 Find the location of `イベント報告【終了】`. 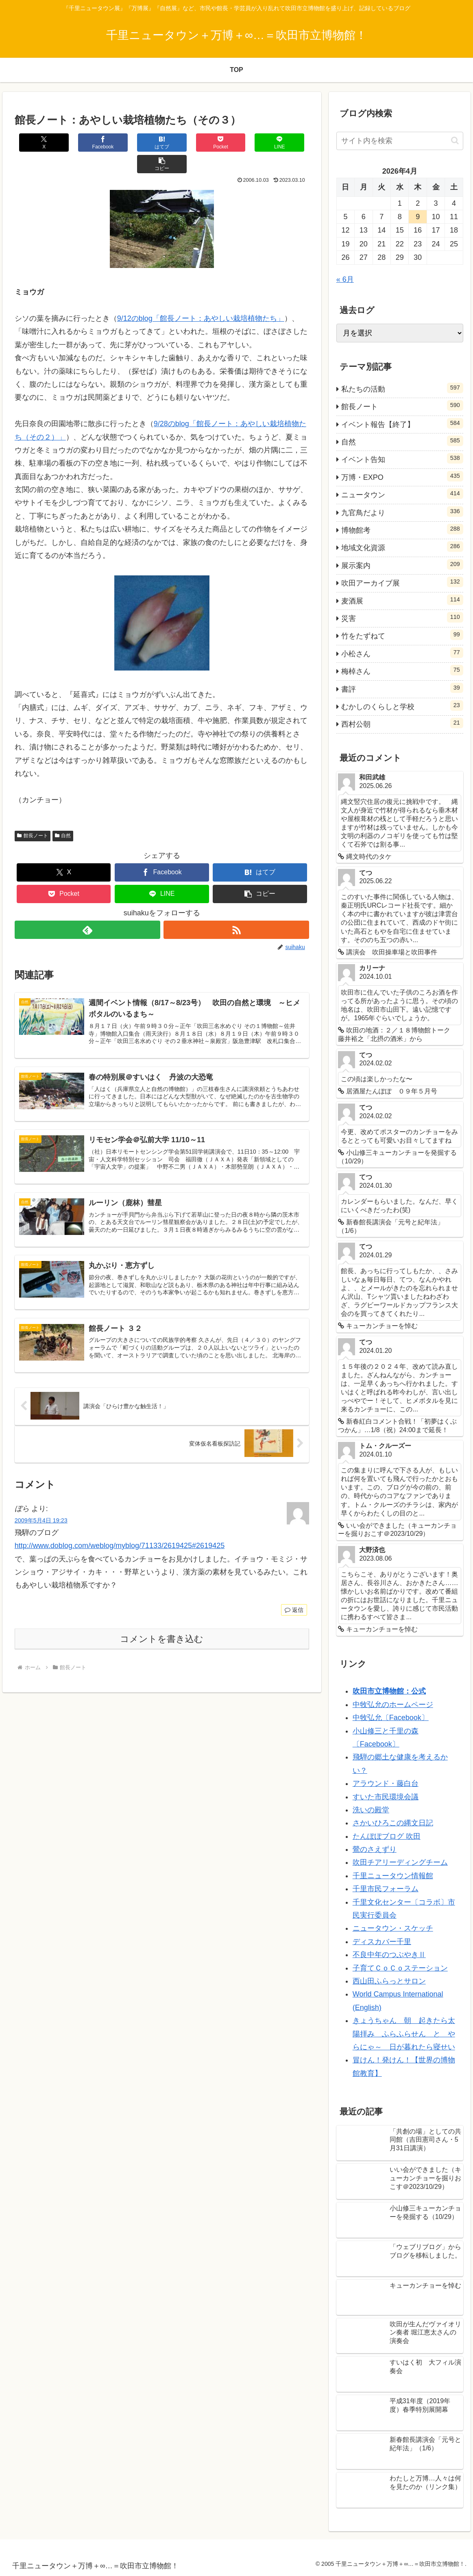

イベント報告【終了】 is located at coordinates (402, 423).